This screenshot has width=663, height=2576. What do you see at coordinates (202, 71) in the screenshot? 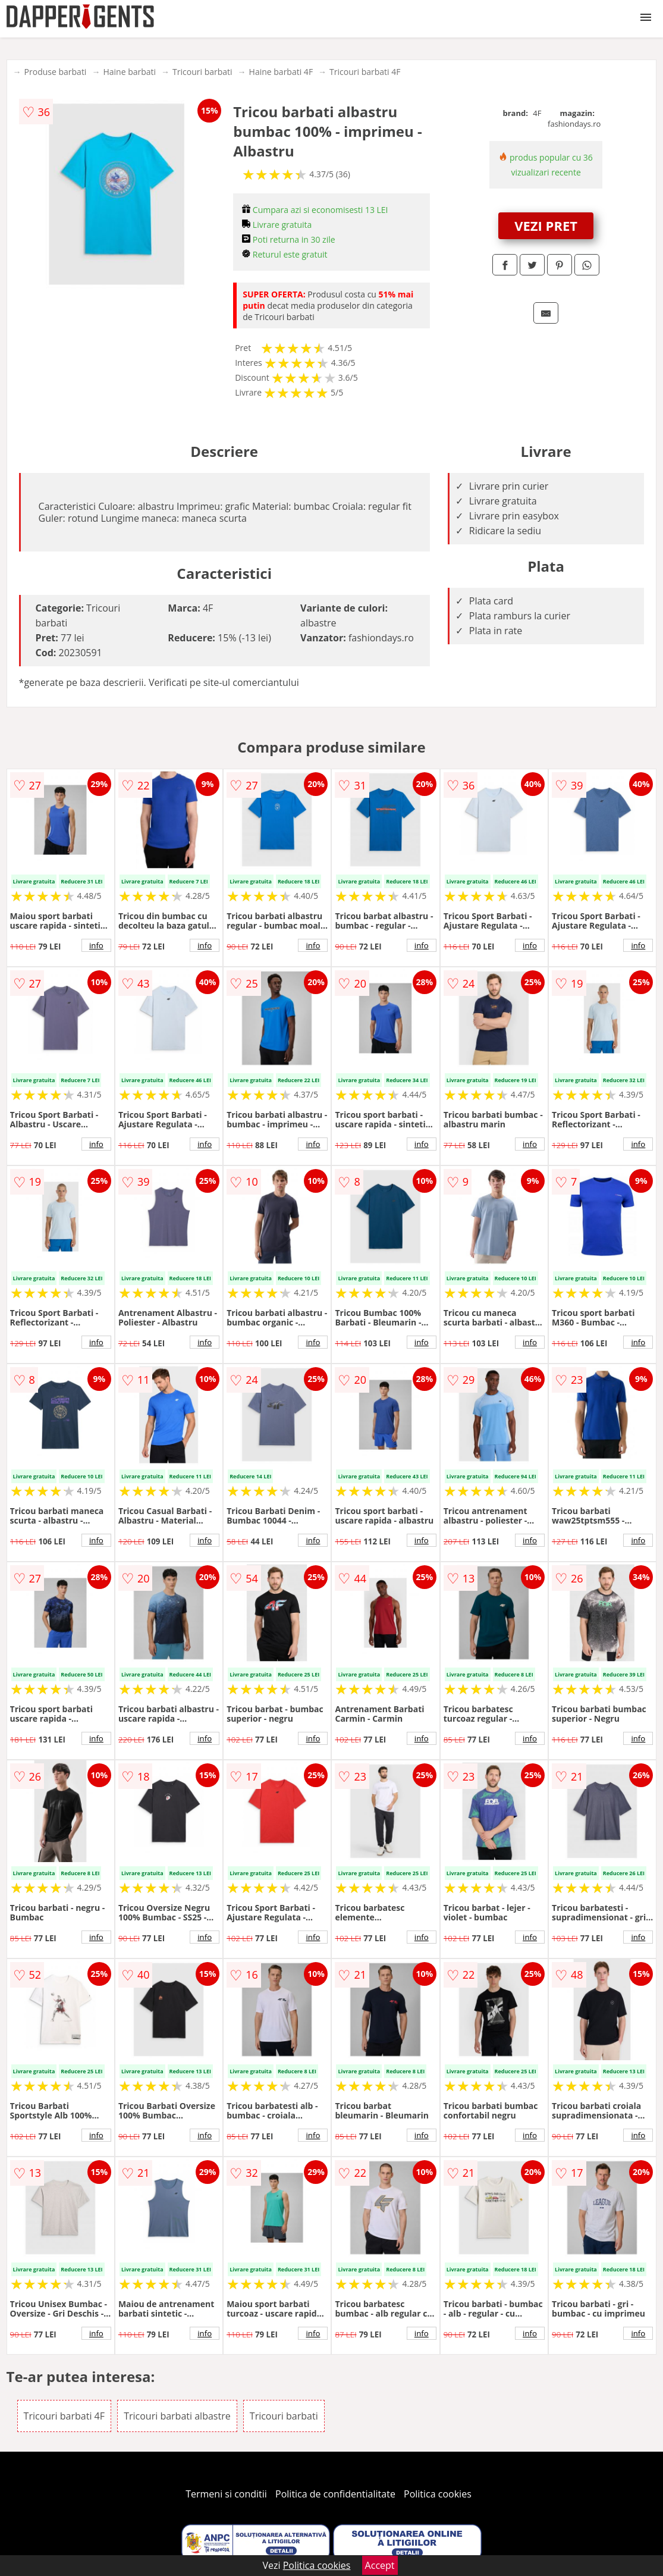
I see `Tricouri barbati` at bounding box center [202, 71].